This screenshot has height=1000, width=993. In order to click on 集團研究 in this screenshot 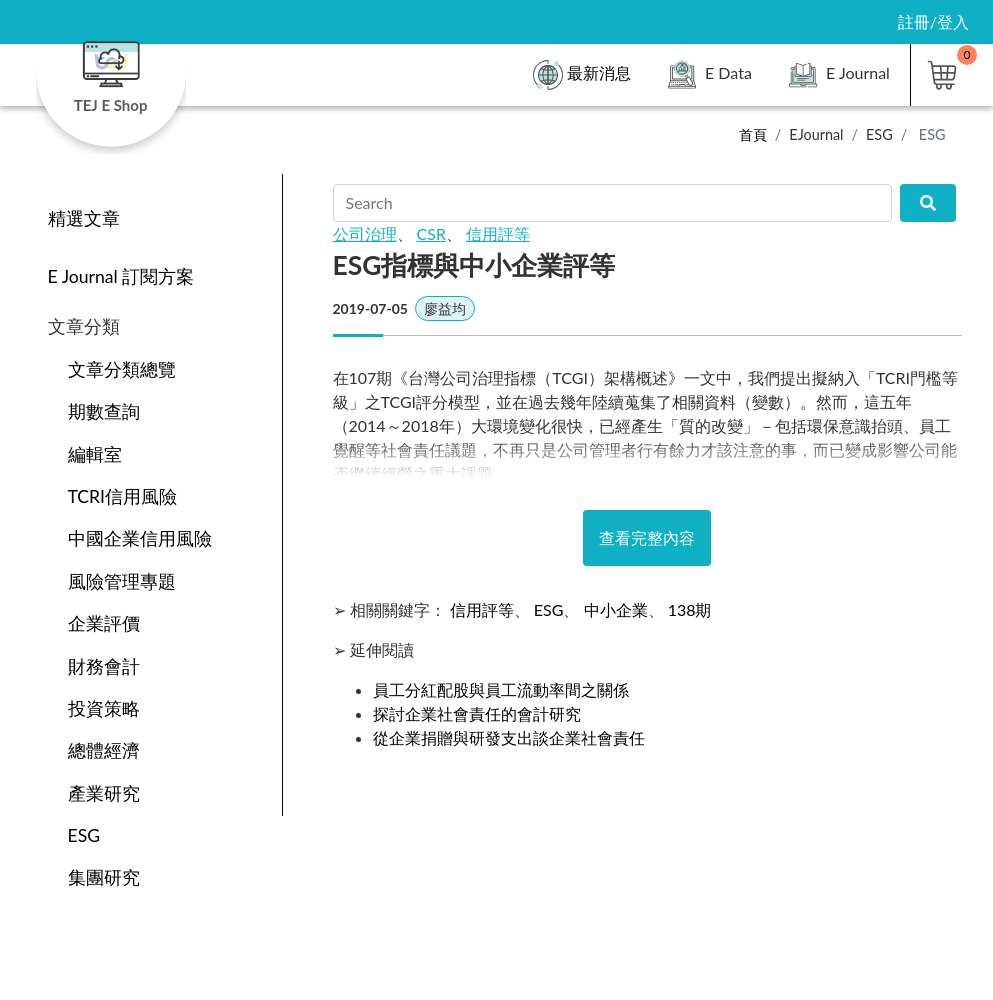, I will do `click(104, 877)`.